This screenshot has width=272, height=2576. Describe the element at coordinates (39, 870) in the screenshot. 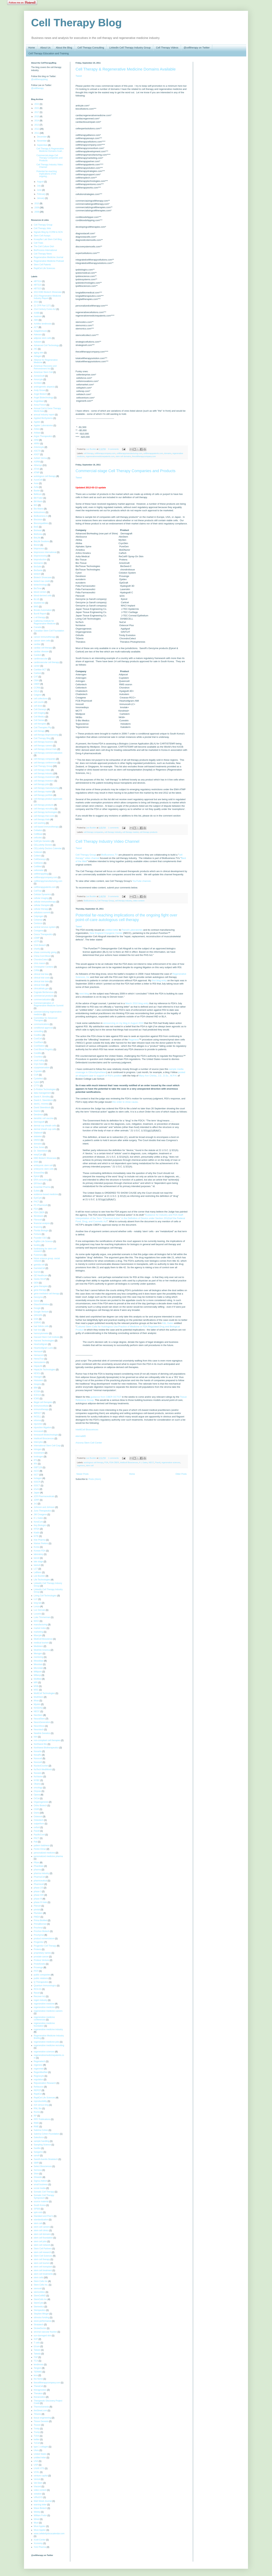

I see `cellometer` at that location.